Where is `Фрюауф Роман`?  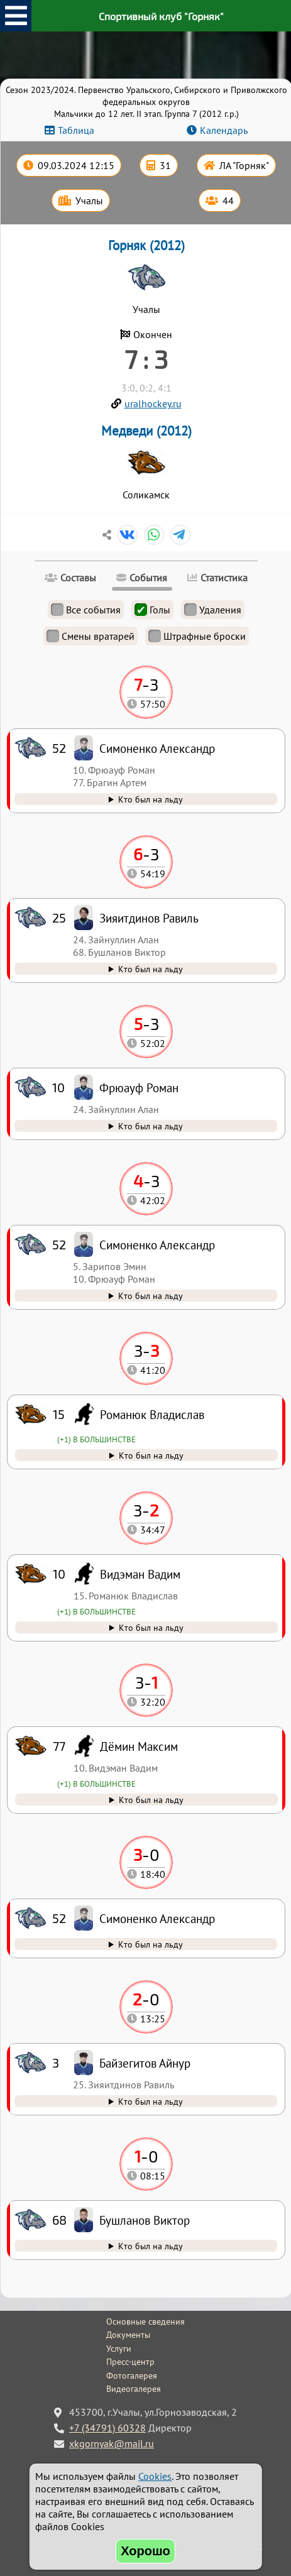 Фрюауф Роман is located at coordinates (138, 1087).